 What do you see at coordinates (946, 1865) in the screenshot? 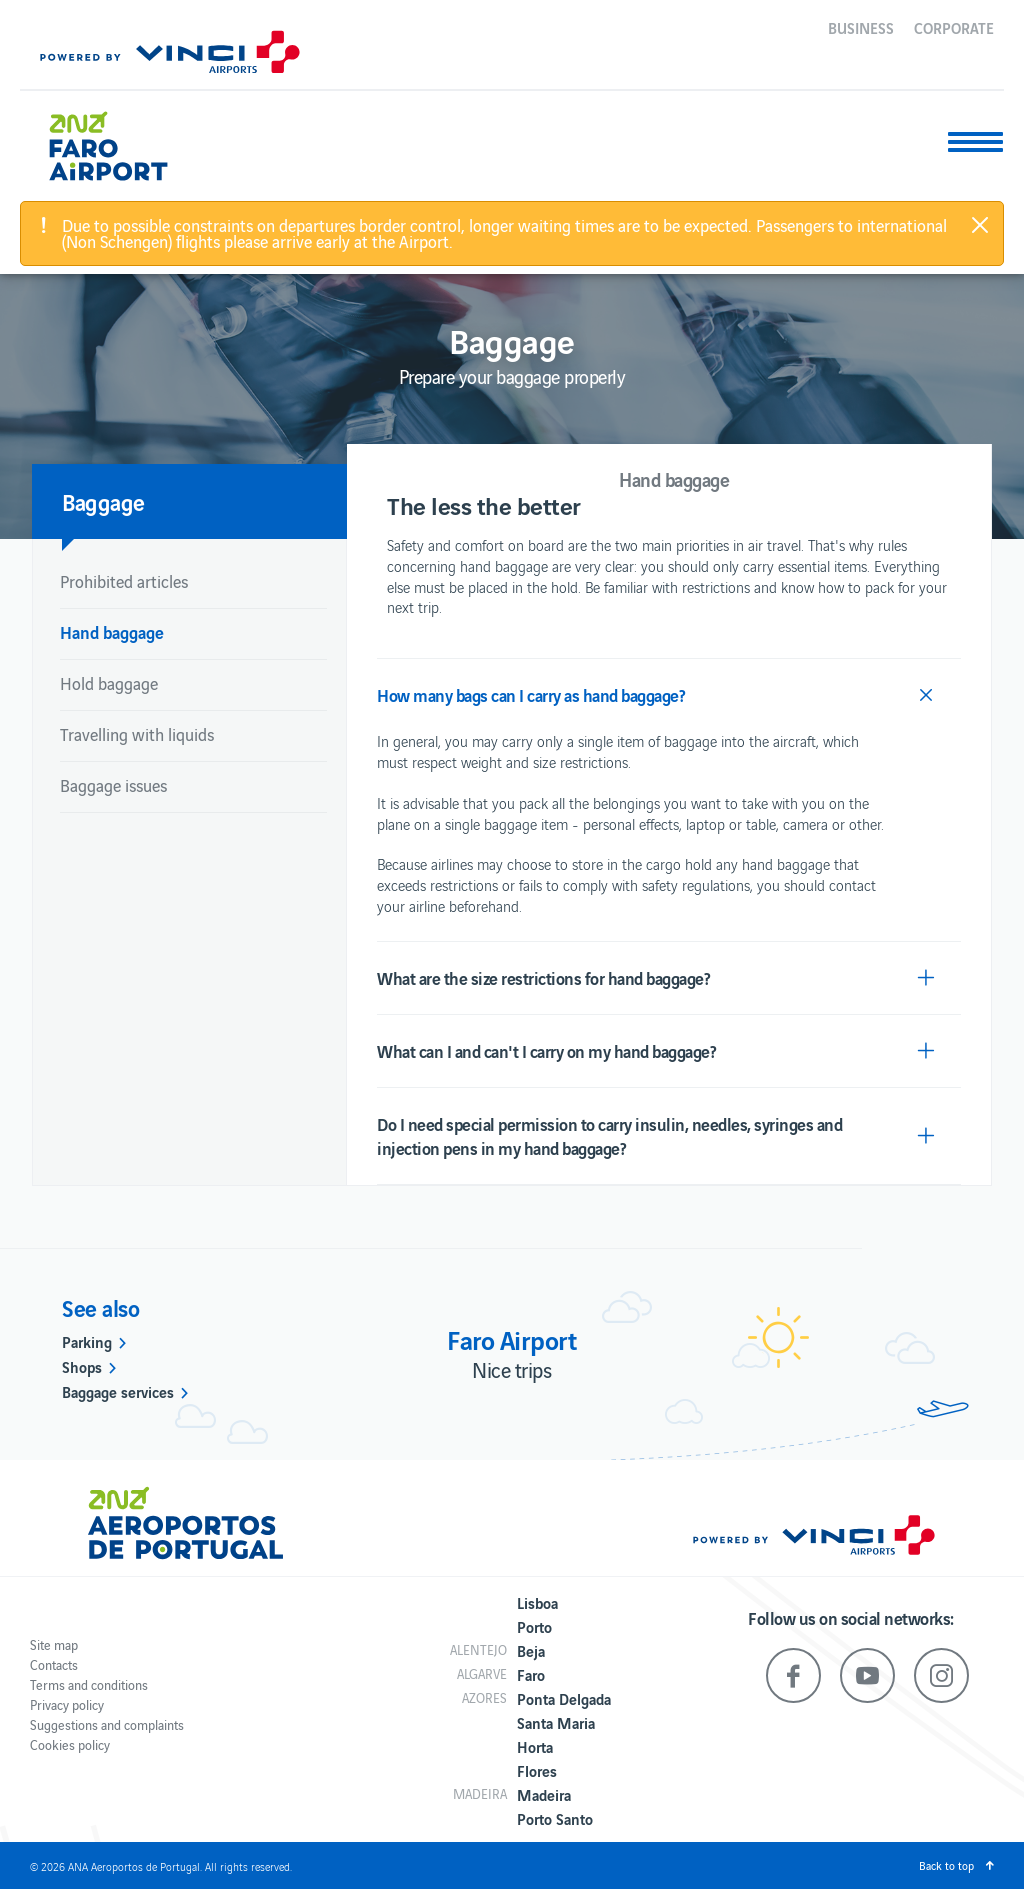
I see `Back to top` at bounding box center [946, 1865].